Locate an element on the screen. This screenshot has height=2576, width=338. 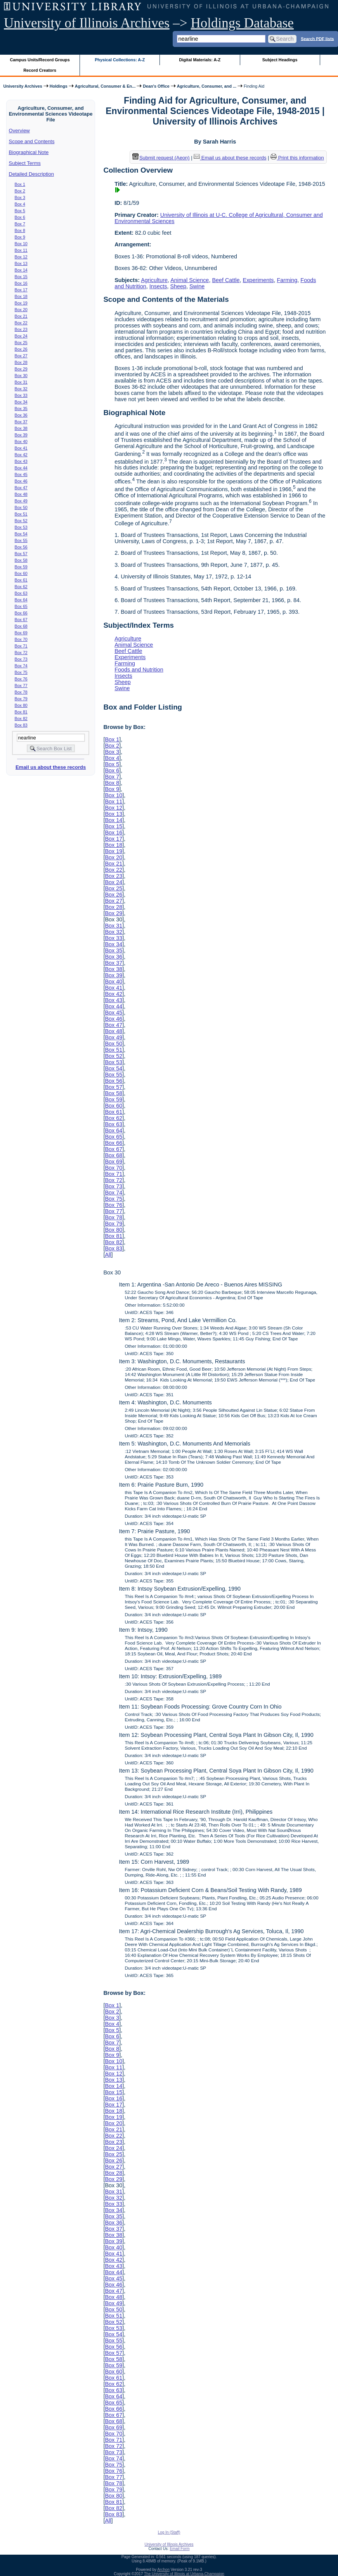
Agriculture, Consumer, and ... is located at coordinates (206, 86).